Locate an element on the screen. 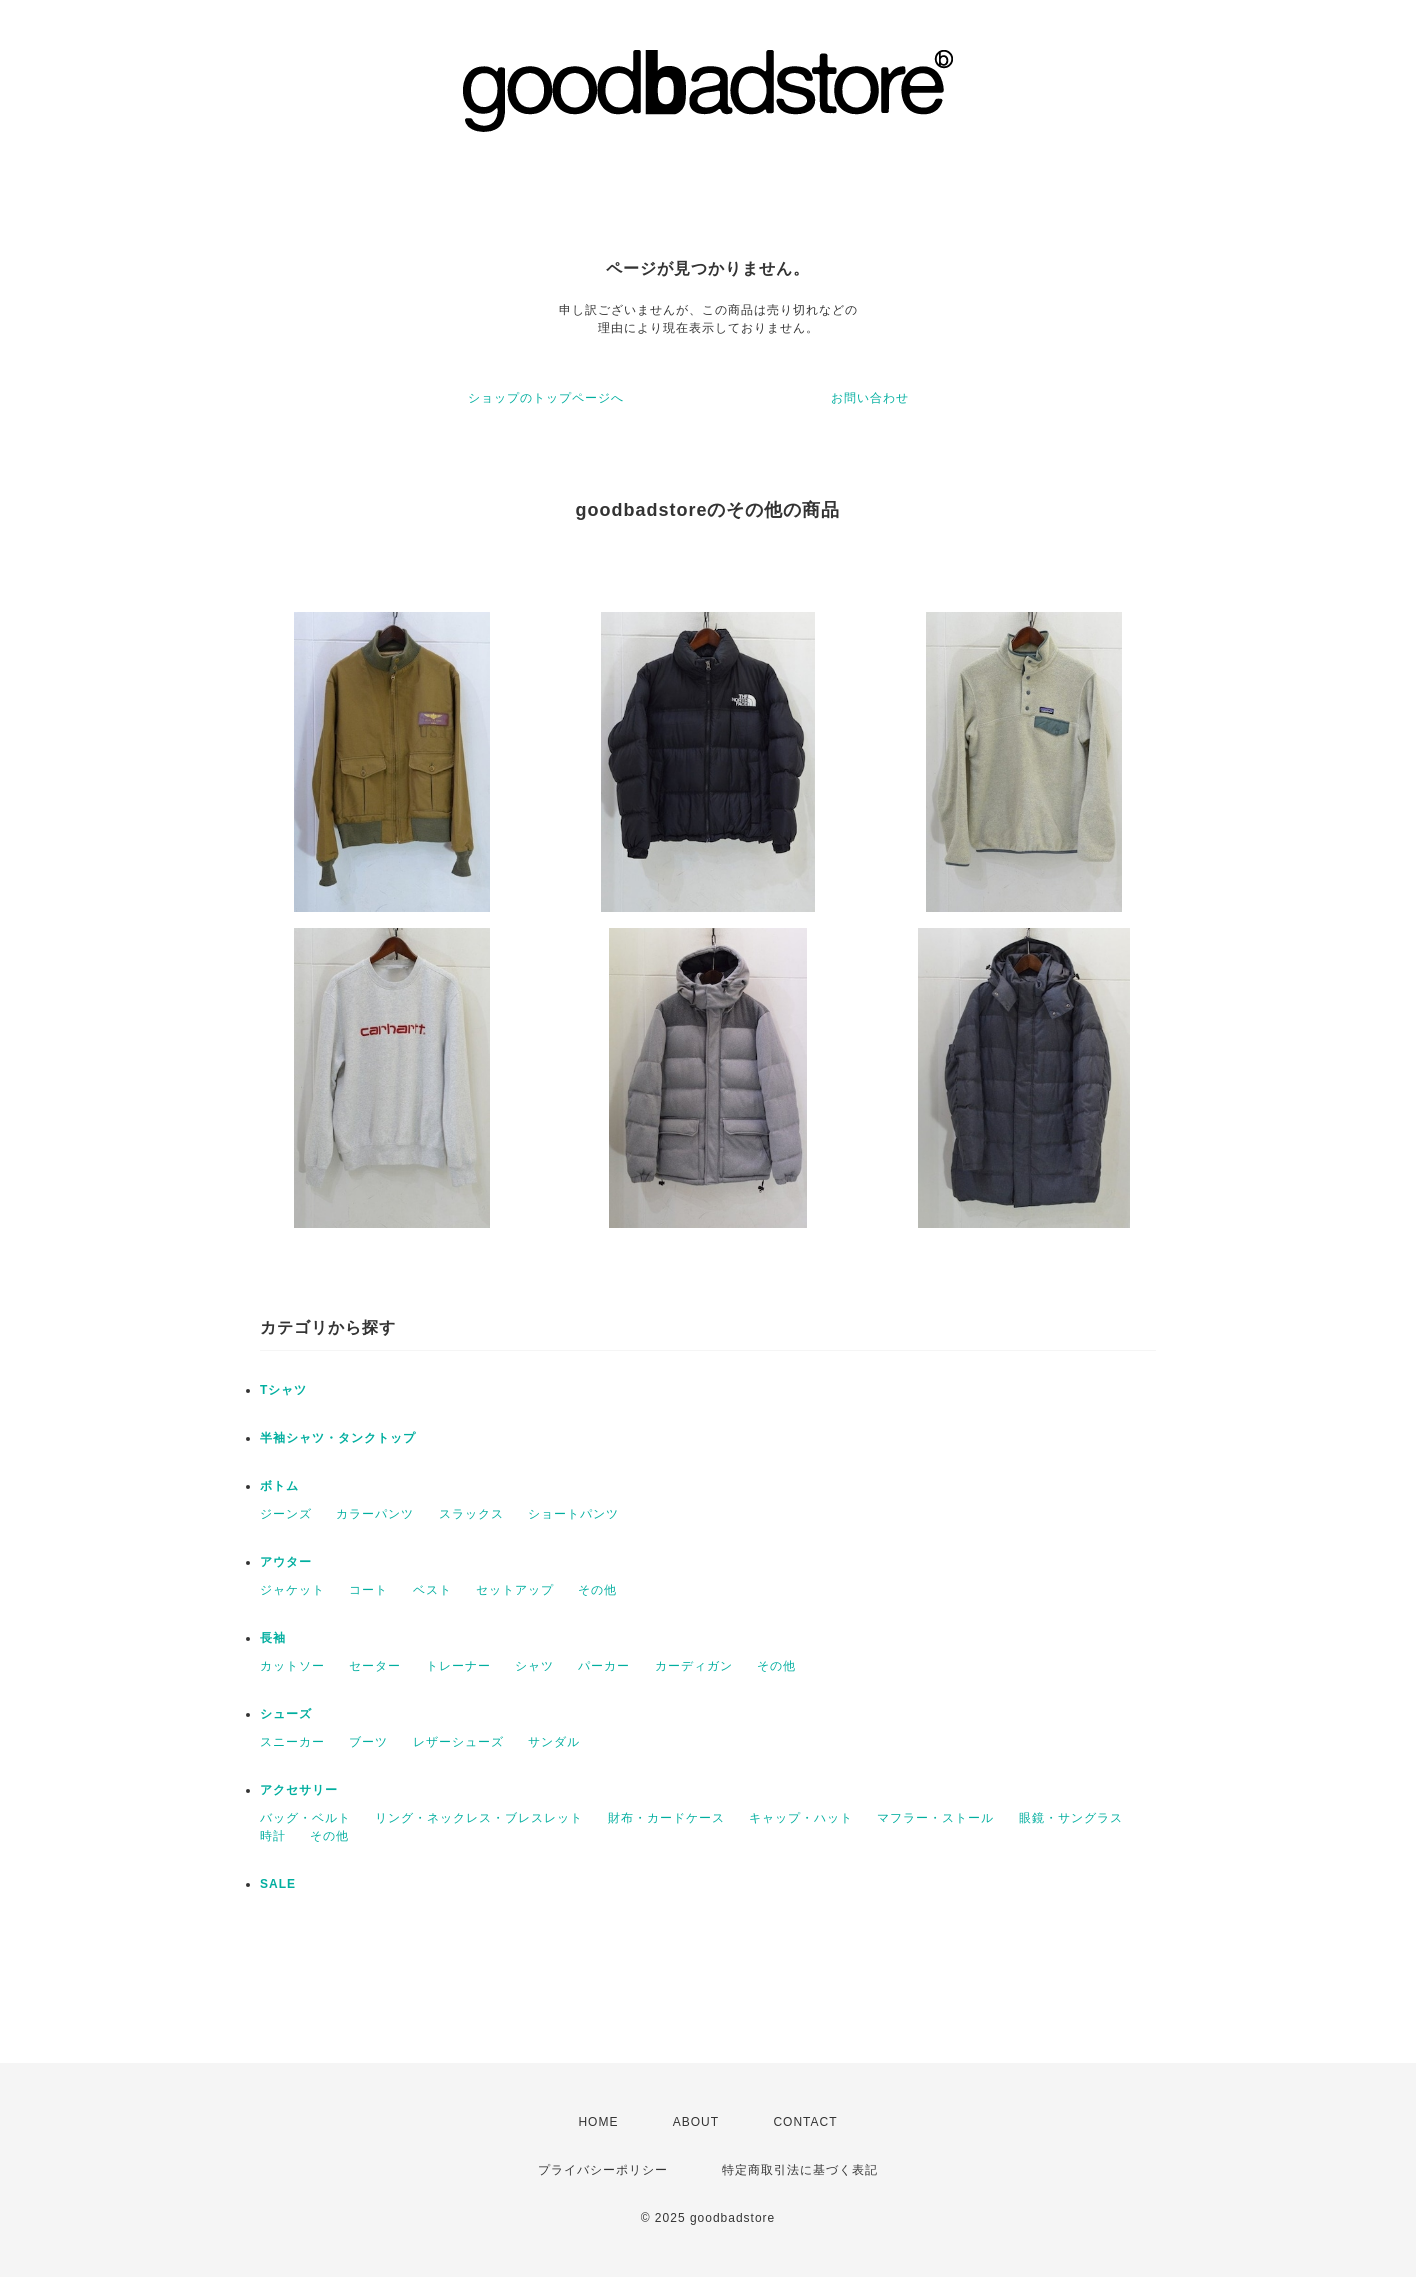 The image size is (1416, 2277). シューズ is located at coordinates (286, 1714).